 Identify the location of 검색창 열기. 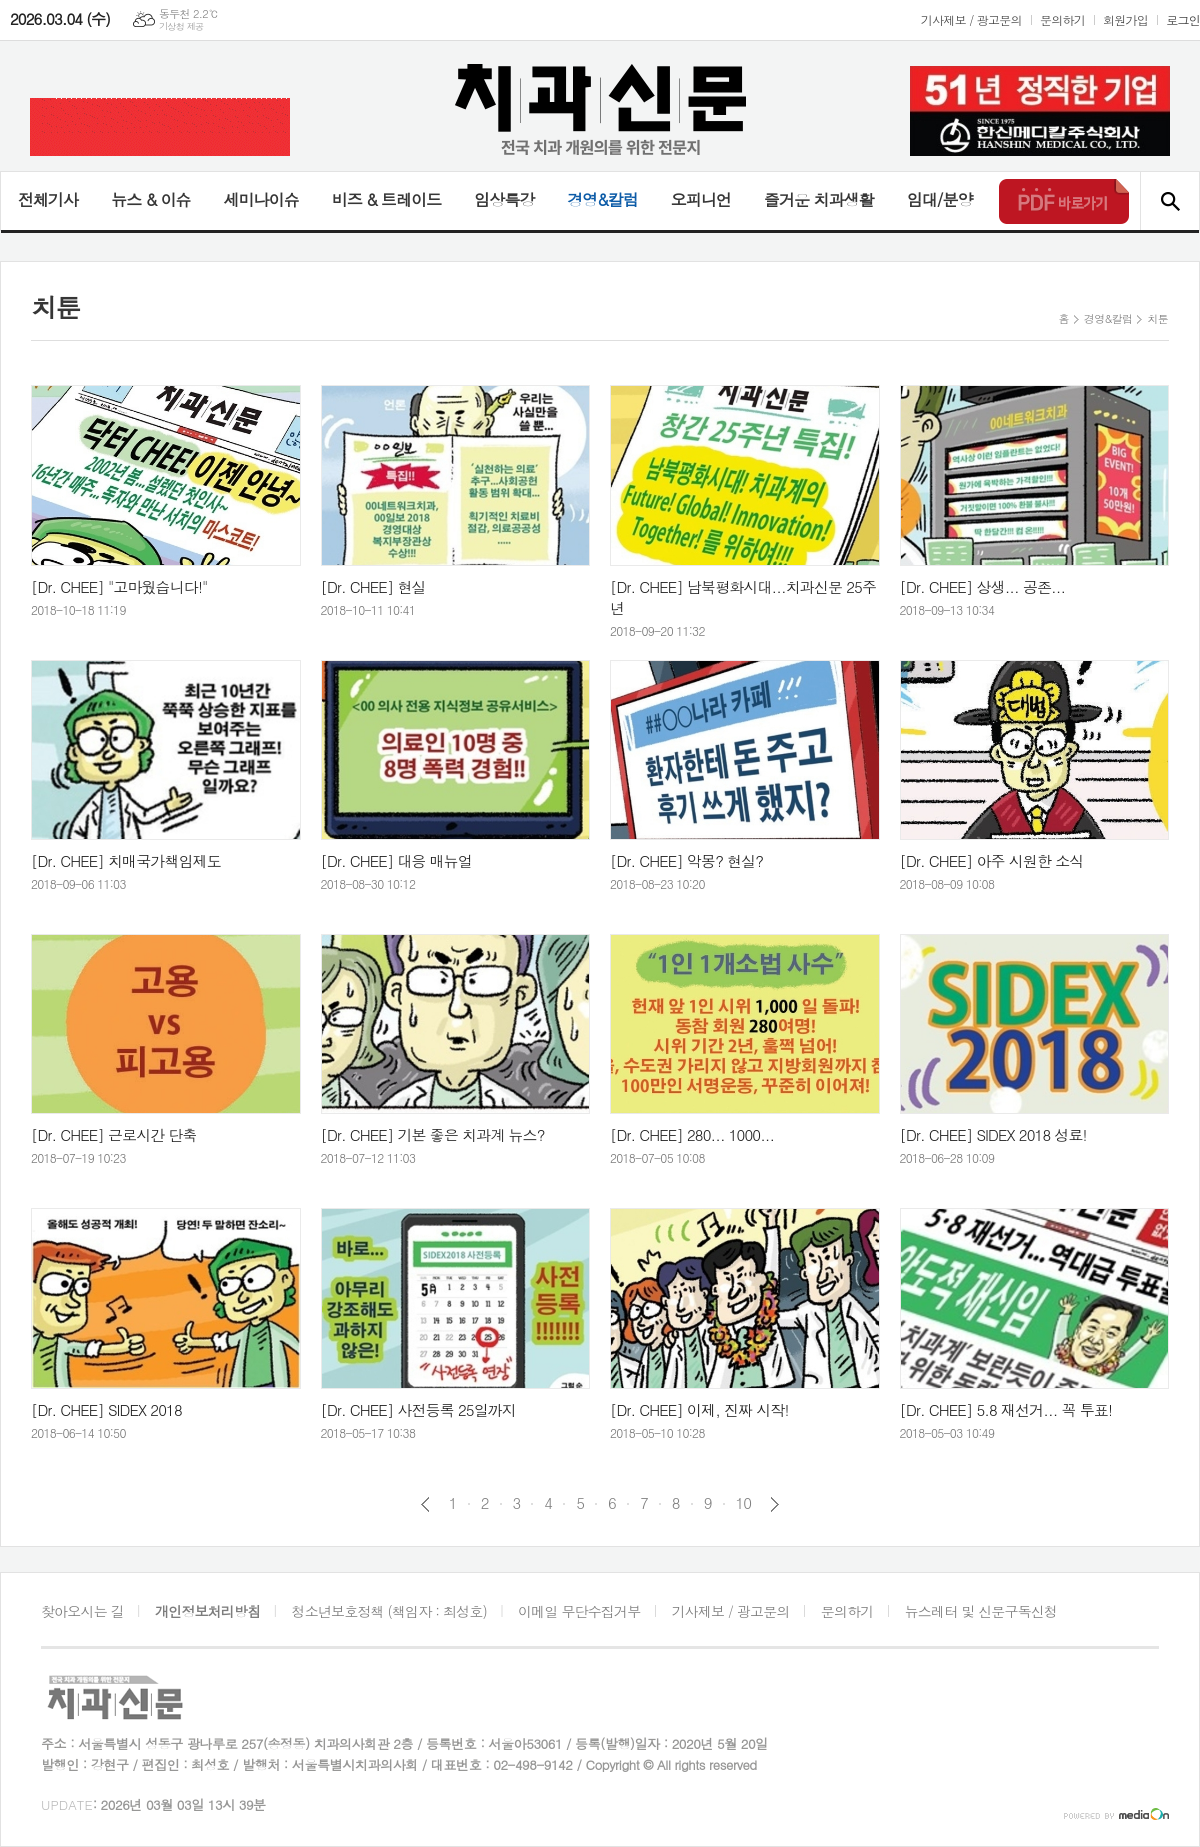
(1169, 201).